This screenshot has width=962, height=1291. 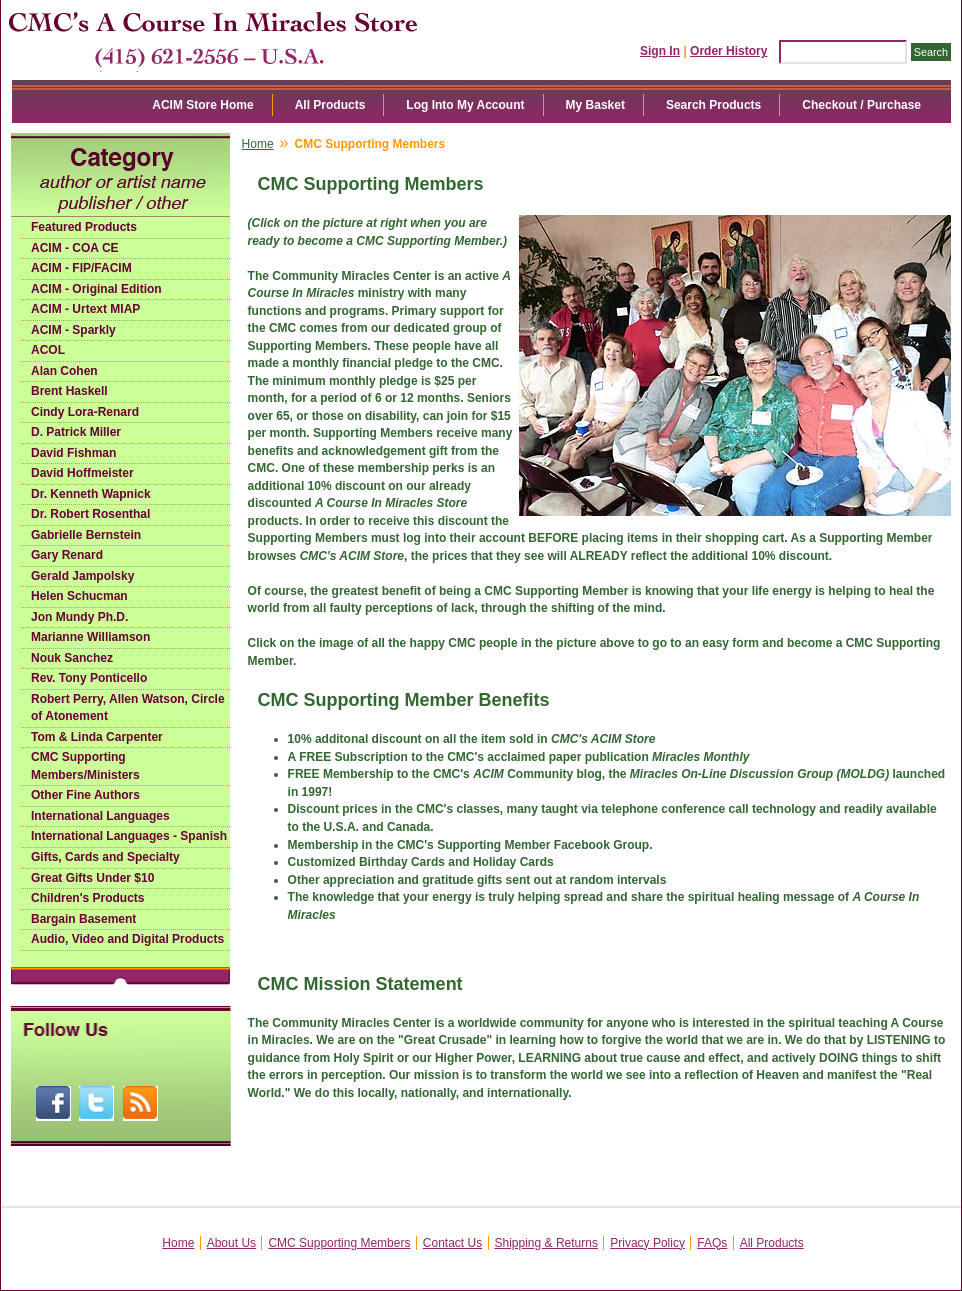 What do you see at coordinates (465, 105) in the screenshot?
I see `Log Into My Account` at bounding box center [465, 105].